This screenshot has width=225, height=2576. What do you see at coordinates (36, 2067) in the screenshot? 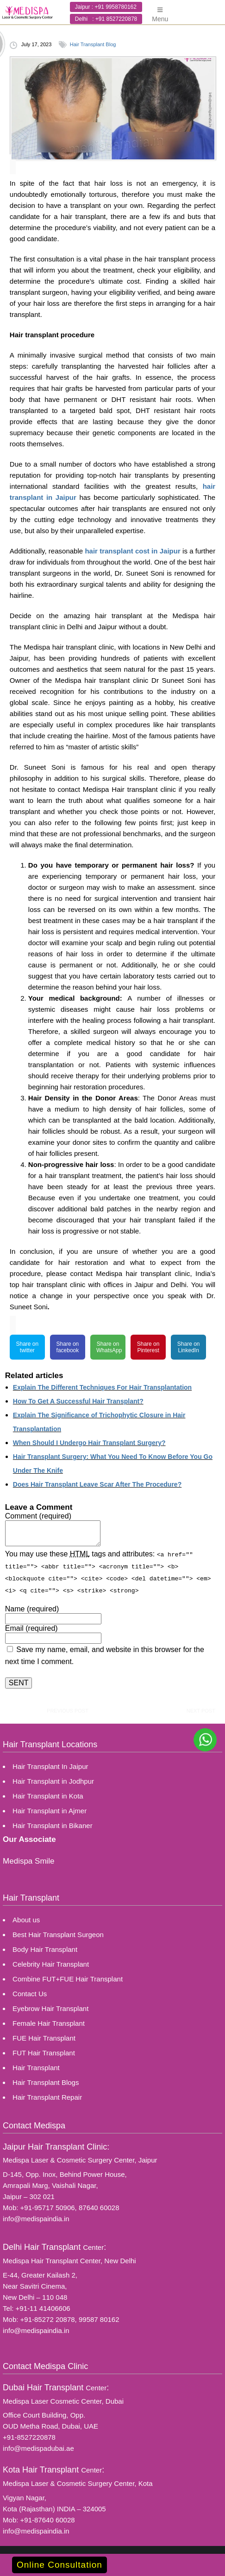
I see `Hair Transplant` at bounding box center [36, 2067].